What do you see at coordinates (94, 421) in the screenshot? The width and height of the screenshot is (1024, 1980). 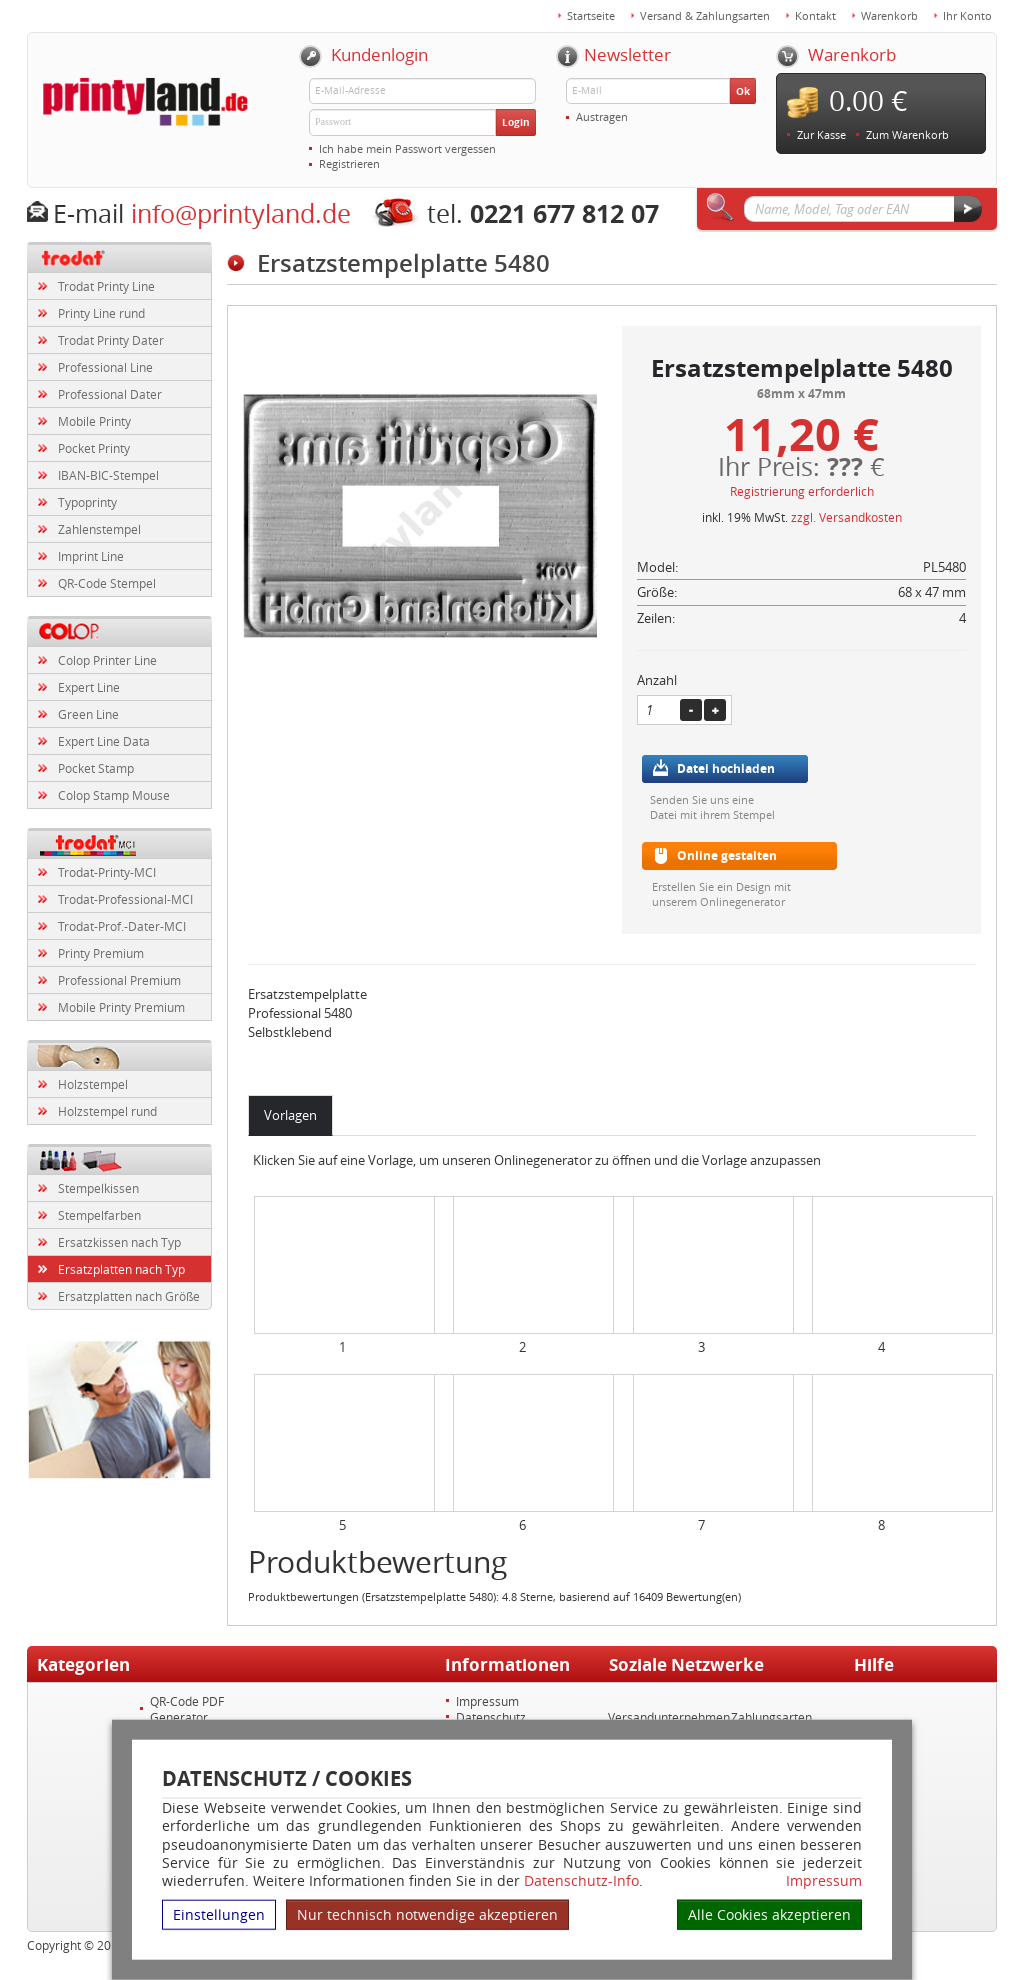 I see `Mobile Printy` at bounding box center [94, 421].